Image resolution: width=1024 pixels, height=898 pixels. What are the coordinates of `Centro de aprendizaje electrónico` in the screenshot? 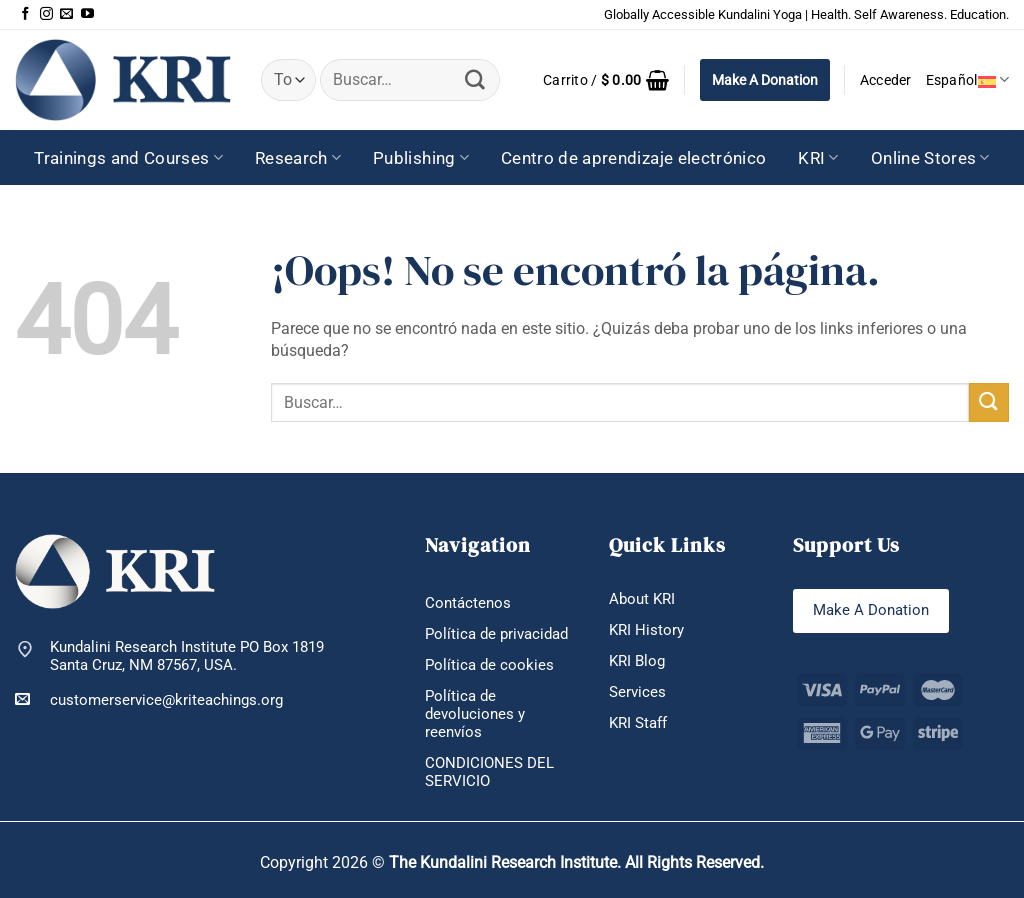 It's located at (633, 158).